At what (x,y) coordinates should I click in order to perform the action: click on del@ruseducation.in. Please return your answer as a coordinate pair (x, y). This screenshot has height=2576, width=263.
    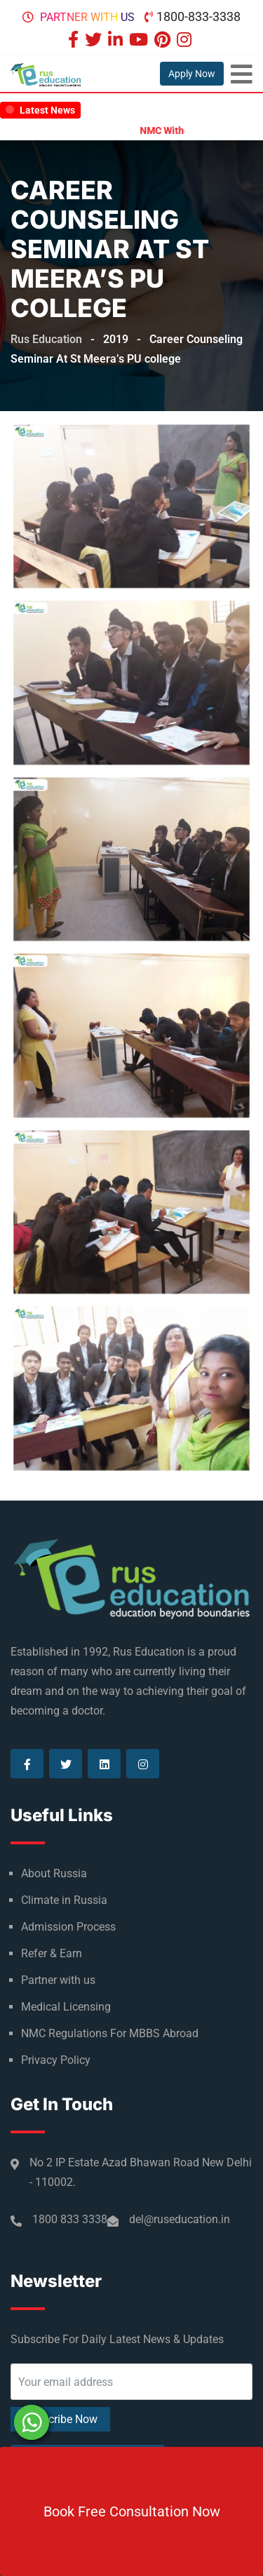
    Looking at the image, I should click on (179, 2219).